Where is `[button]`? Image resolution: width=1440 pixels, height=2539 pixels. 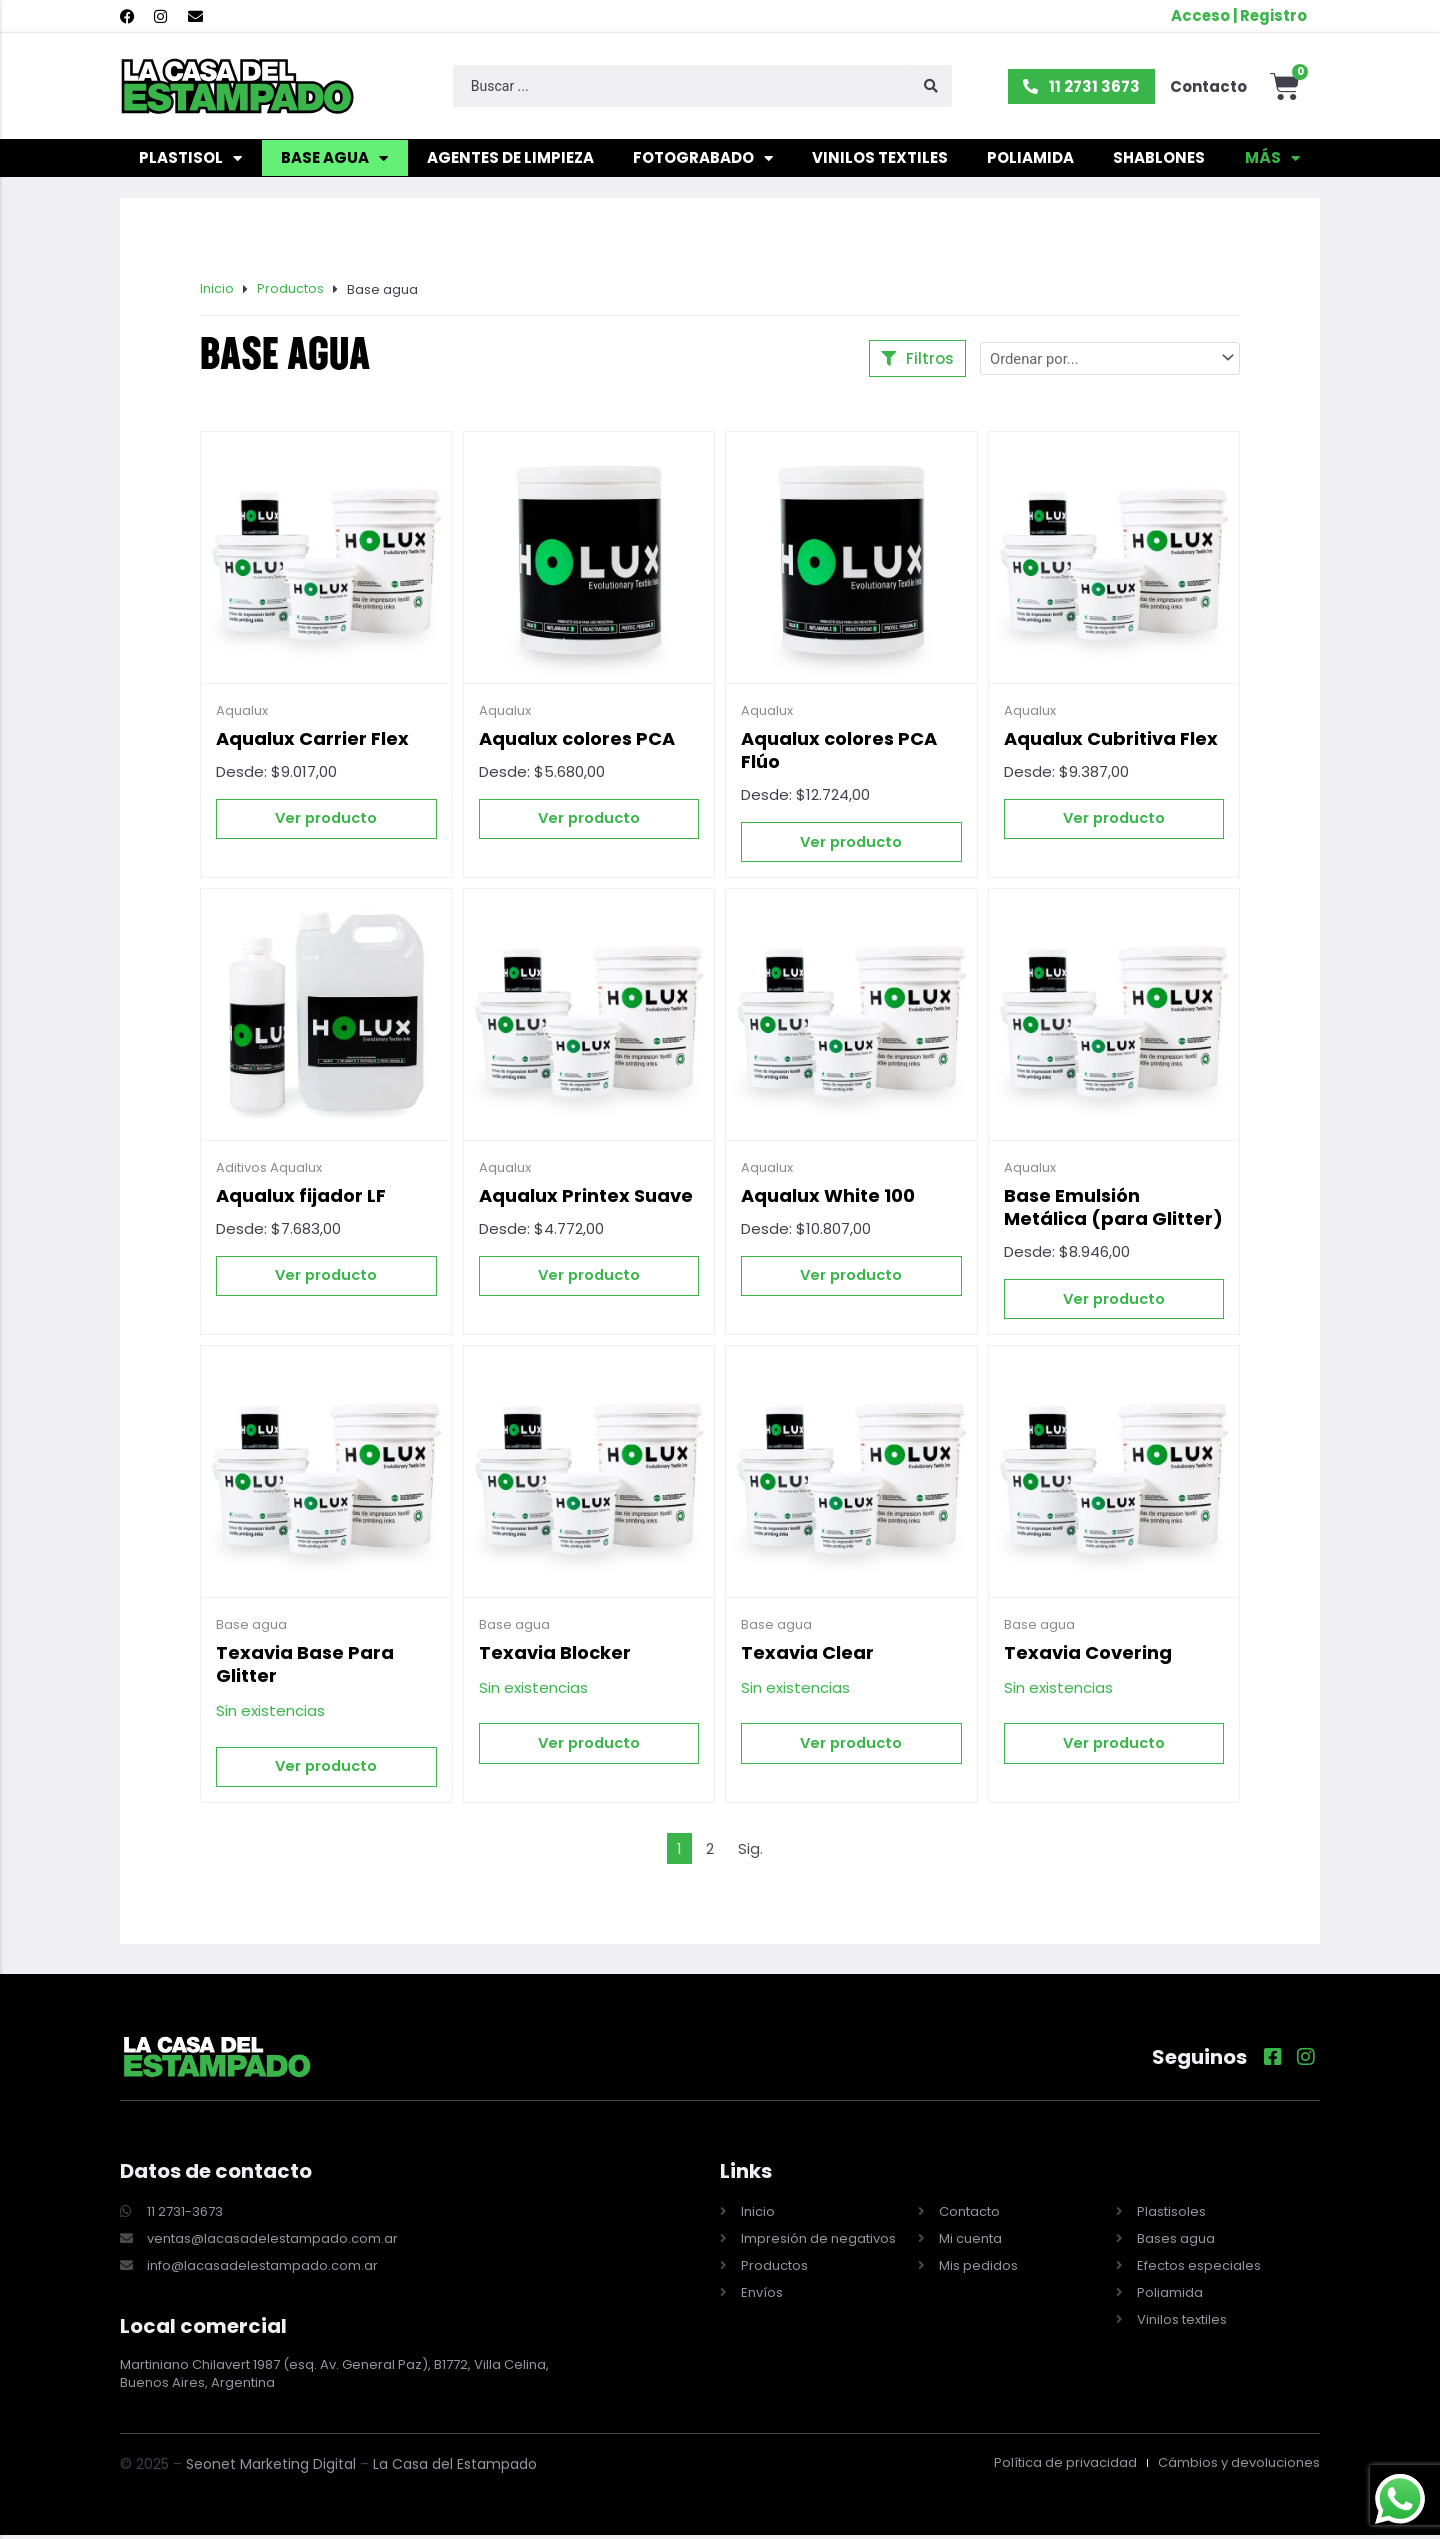 [button] is located at coordinates (917, 360).